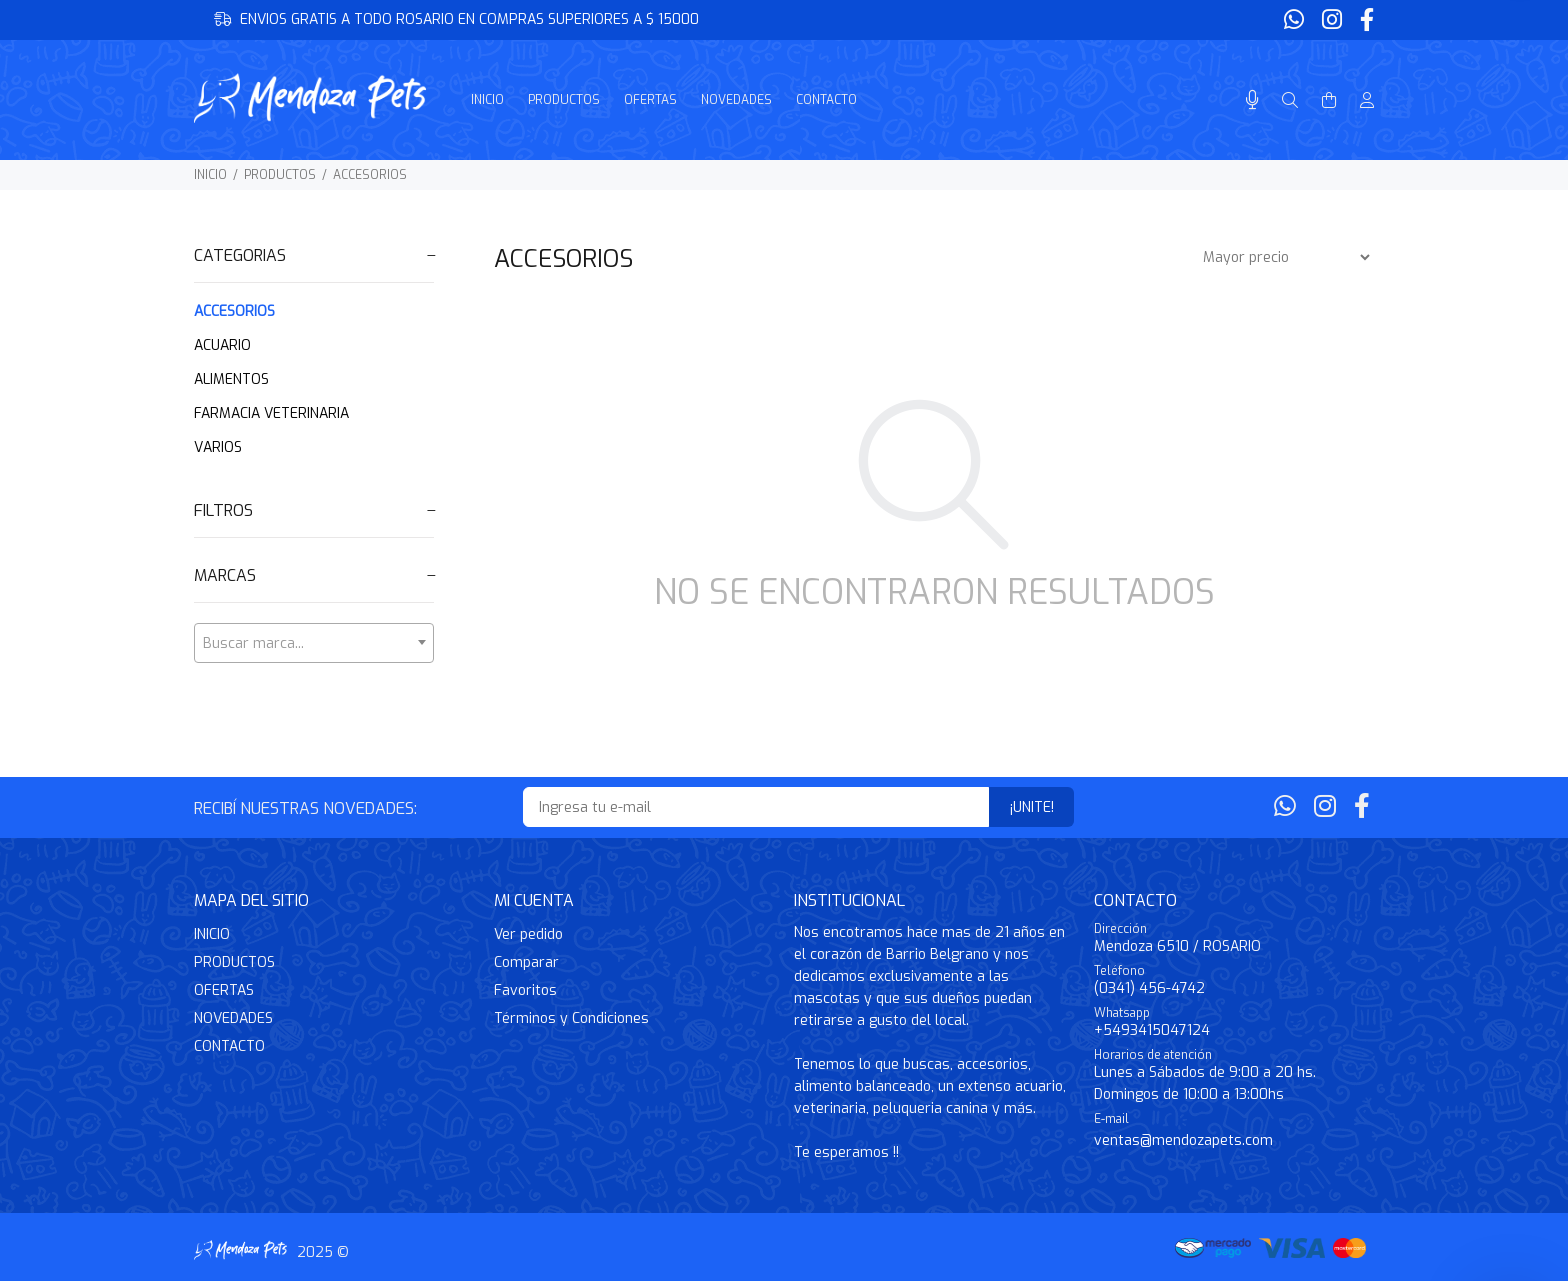 The width and height of the screenshot is (1568, 1281). What do you see at coordinates (1290, 101) in the screenshot?
I see `[Buscar]` at bounding box center [1290, 101].